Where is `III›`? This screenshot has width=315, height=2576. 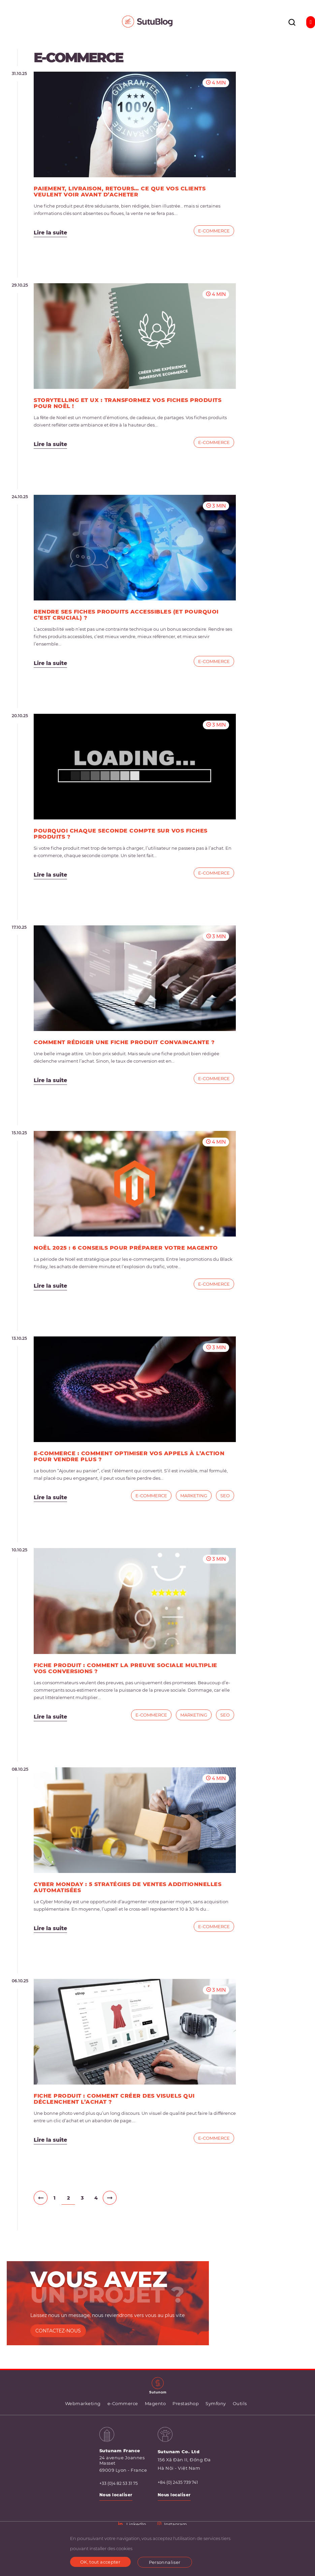 III› is located at coordinates (110, 2198).